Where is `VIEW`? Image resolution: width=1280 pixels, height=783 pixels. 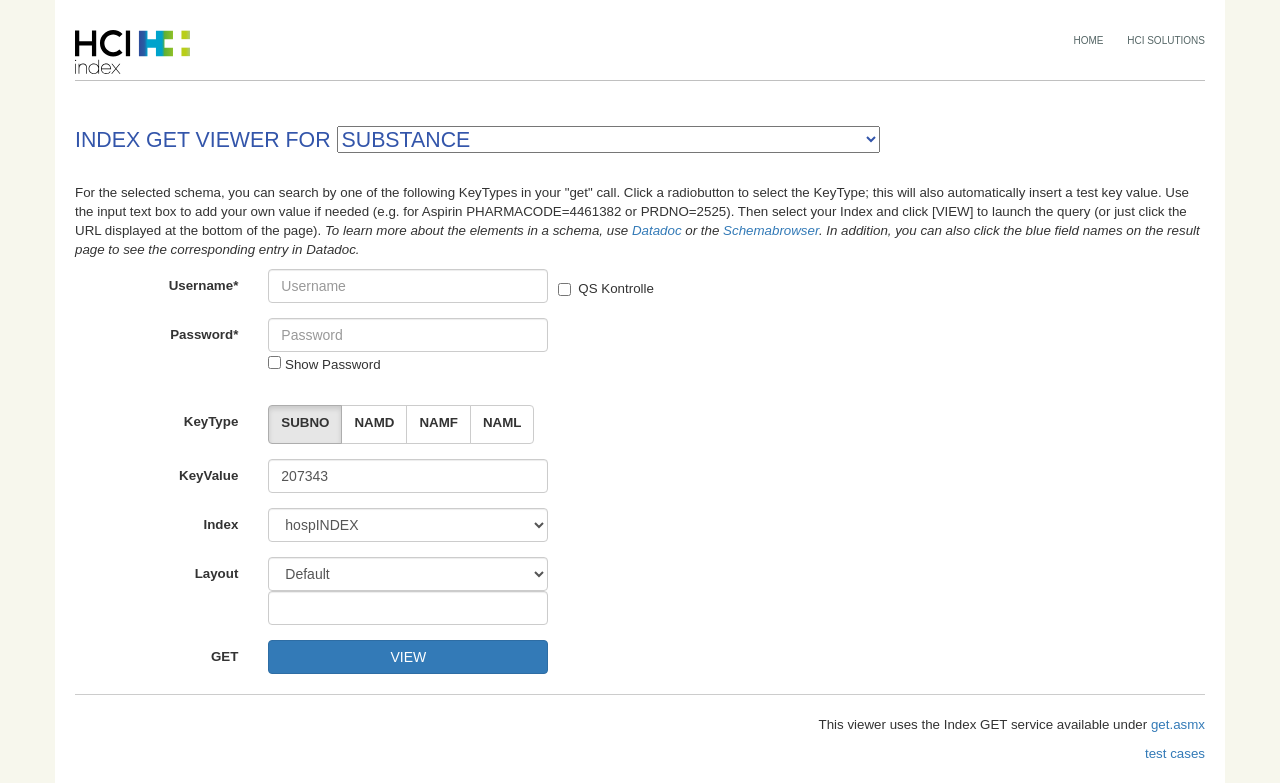
VIEW is located at coordinates (408, 657).